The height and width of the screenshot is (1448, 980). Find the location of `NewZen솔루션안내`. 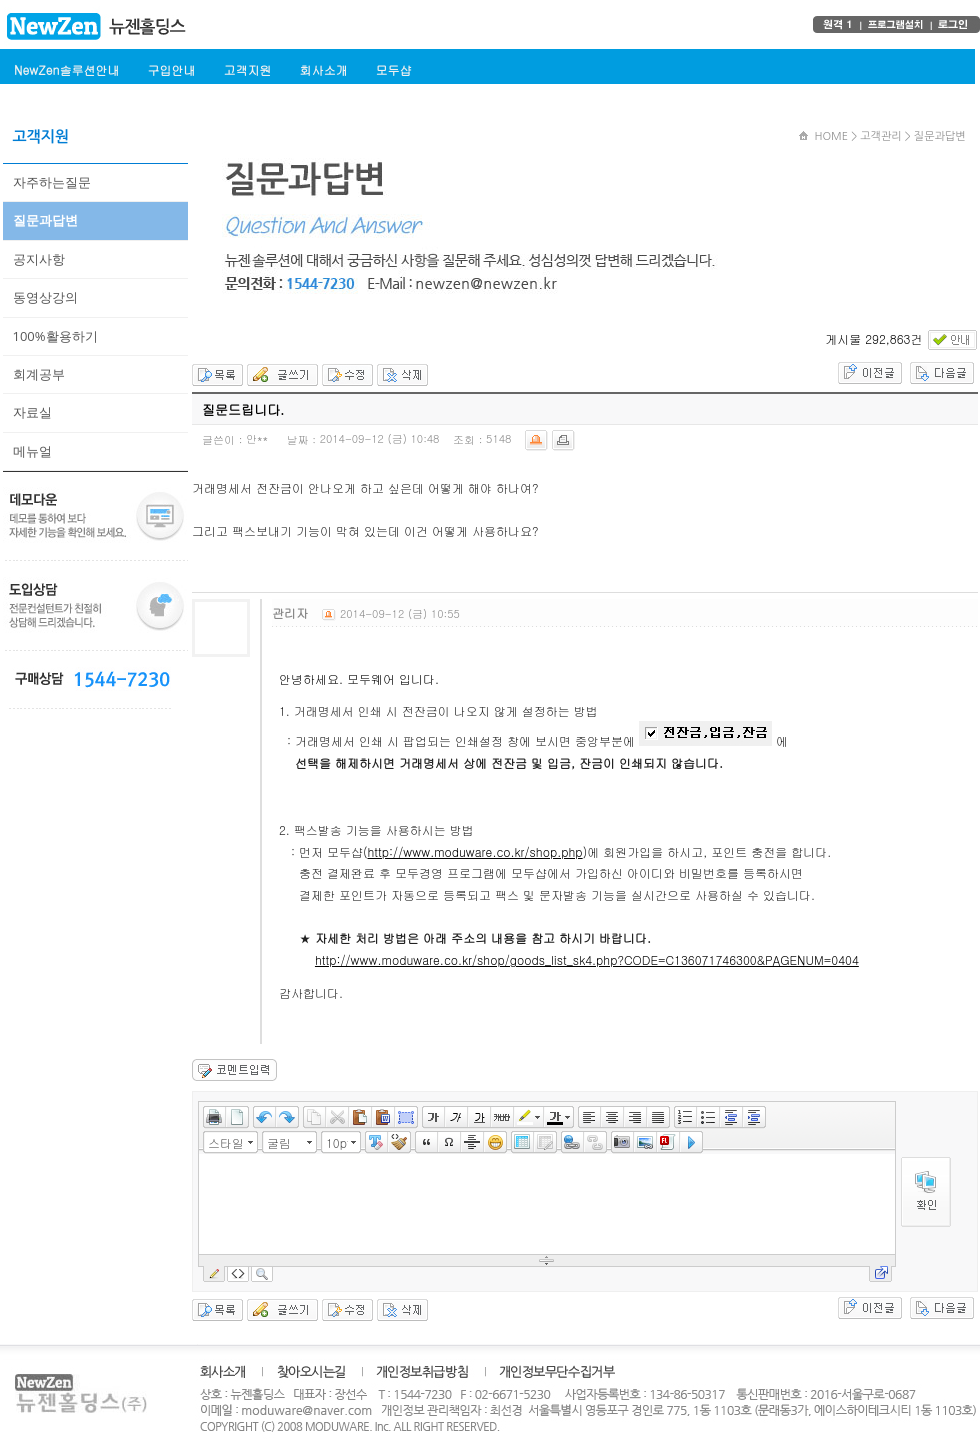

NewZen솔루션안내 is located at coordinates (66, 69).